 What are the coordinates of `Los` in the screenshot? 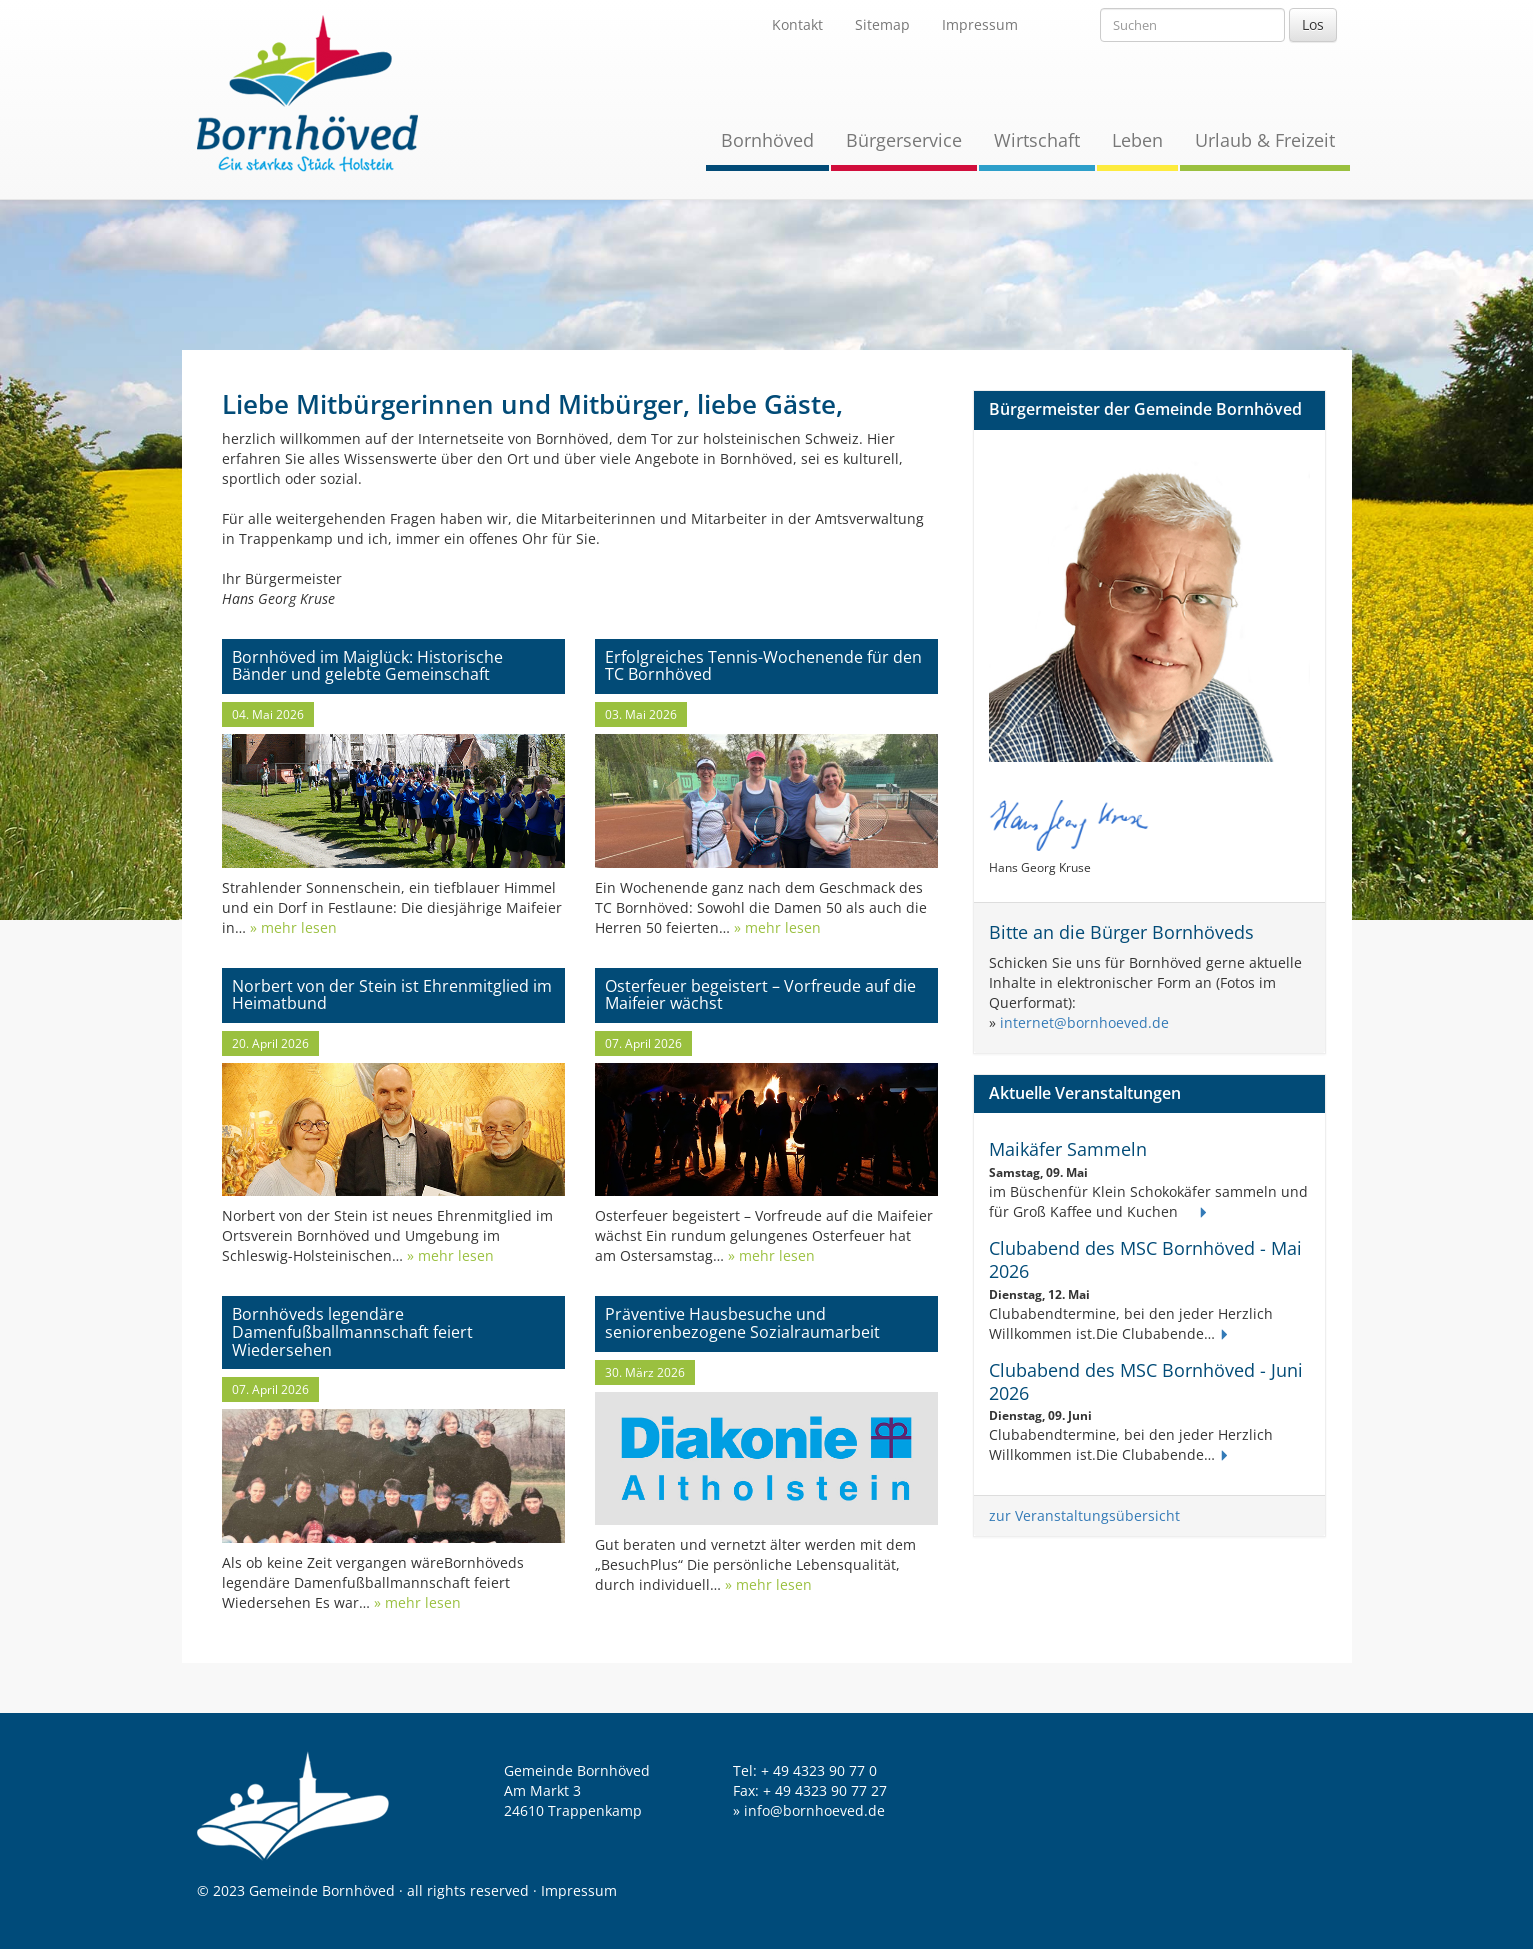 It's located at (1313, 24).